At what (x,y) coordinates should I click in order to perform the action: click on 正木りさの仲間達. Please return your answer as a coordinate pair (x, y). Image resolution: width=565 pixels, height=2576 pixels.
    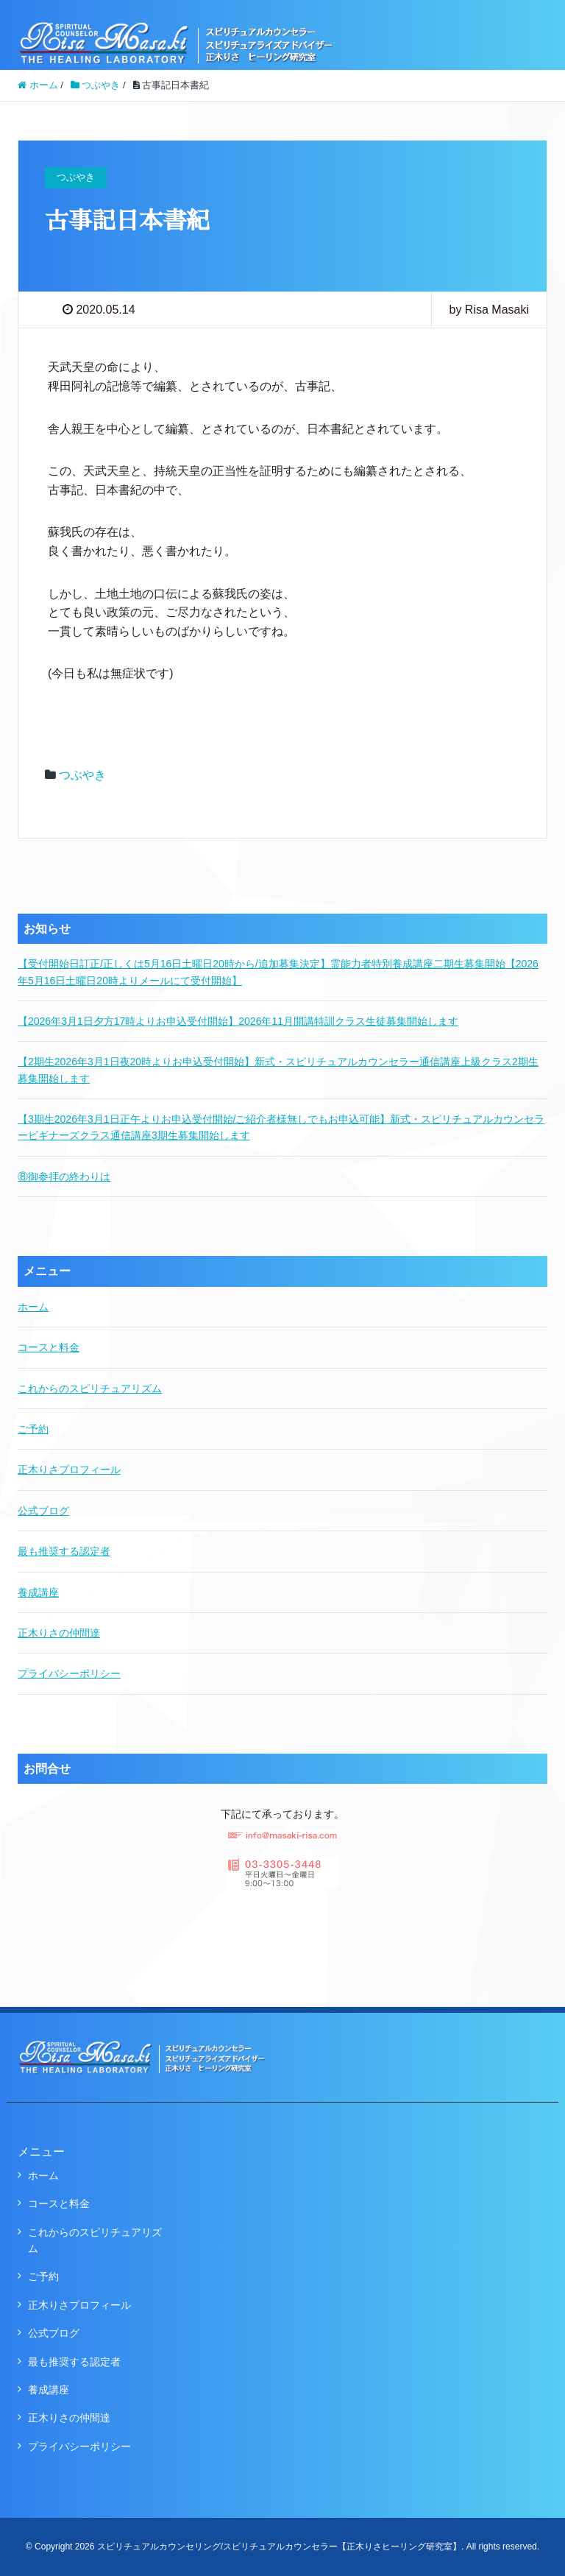
    Looking at the image, I should click on (59, 1633).